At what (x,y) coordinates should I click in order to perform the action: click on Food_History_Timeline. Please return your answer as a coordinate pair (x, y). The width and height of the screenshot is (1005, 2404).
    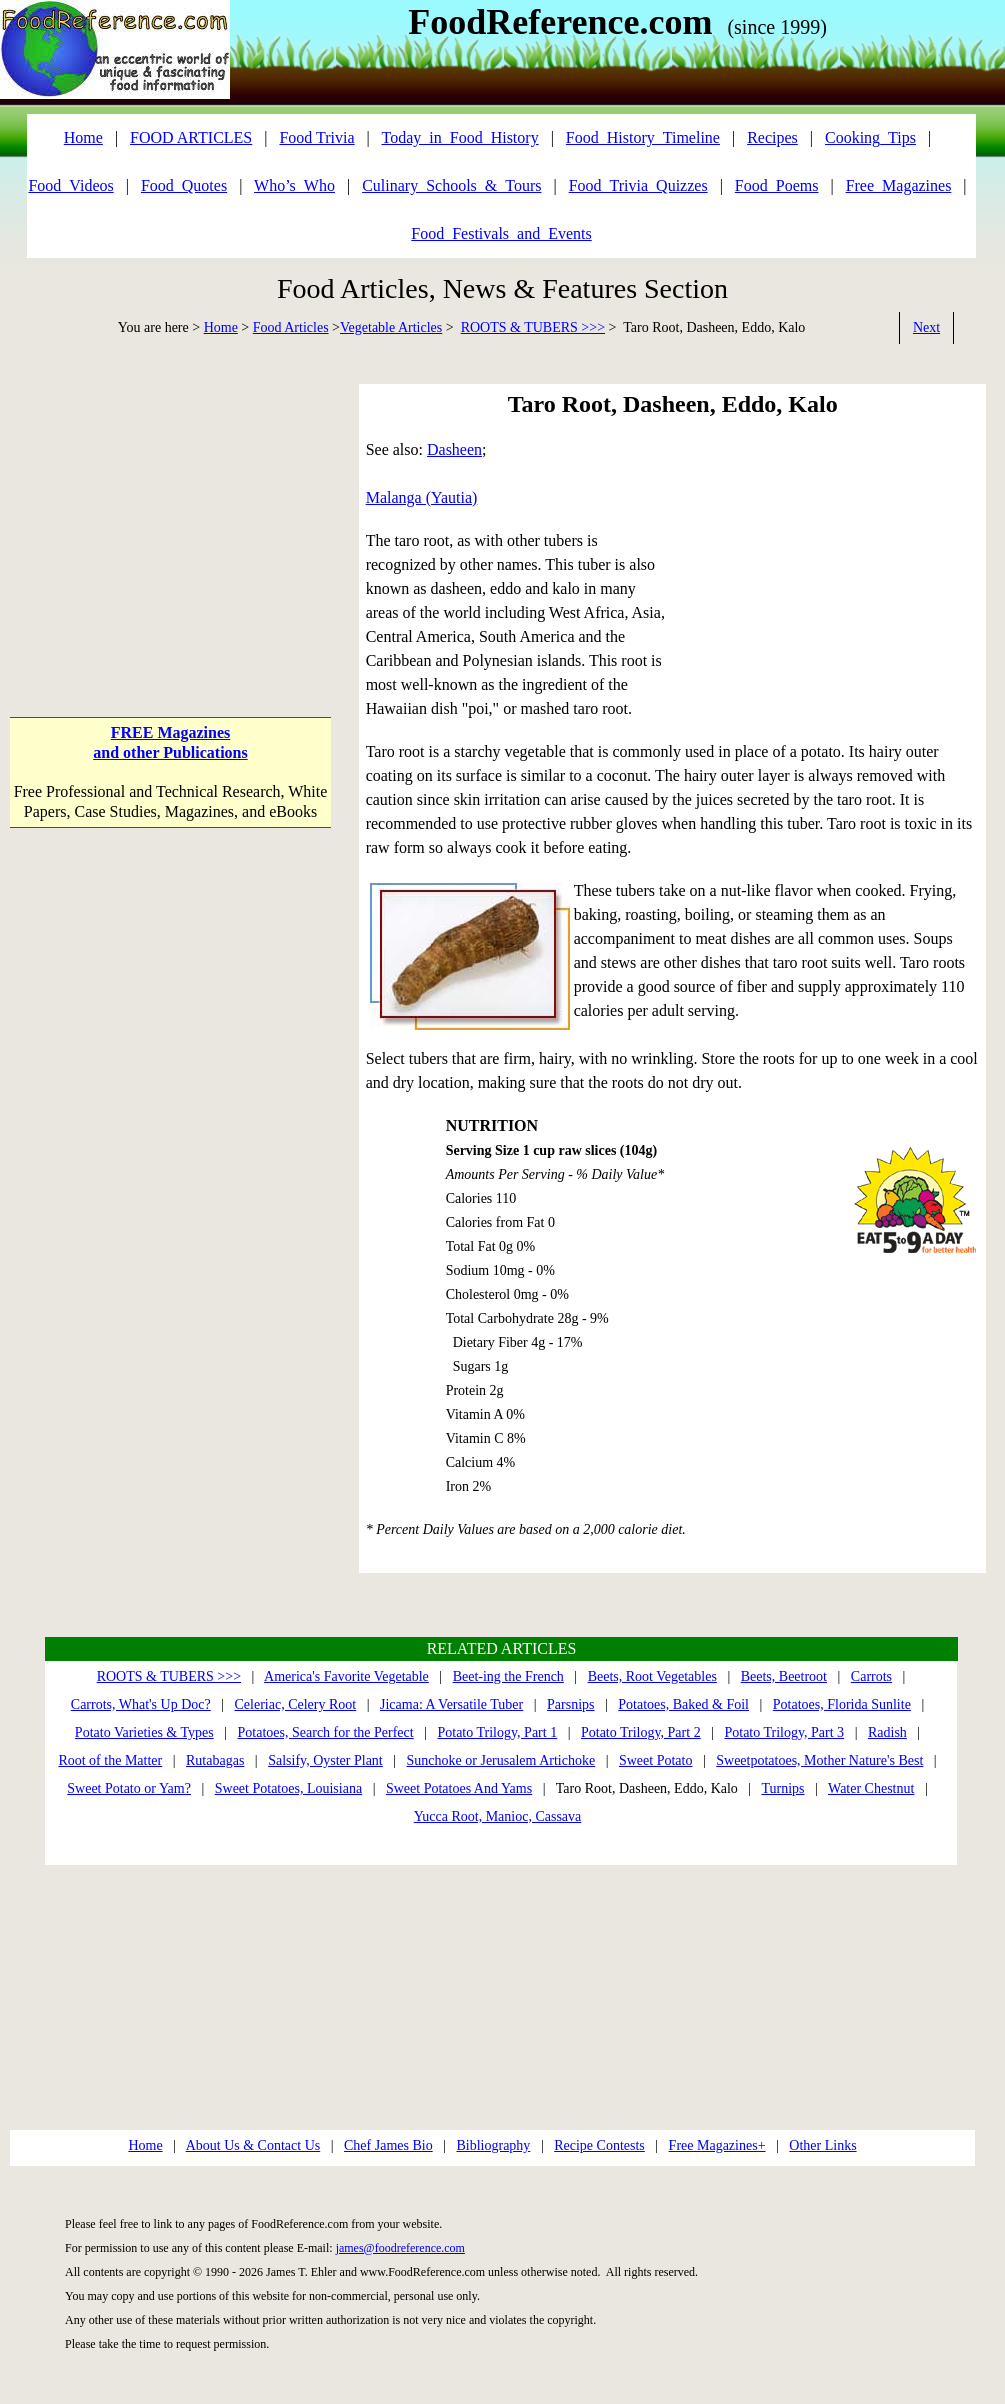
    Looking at the image, I should click on (643, 137).